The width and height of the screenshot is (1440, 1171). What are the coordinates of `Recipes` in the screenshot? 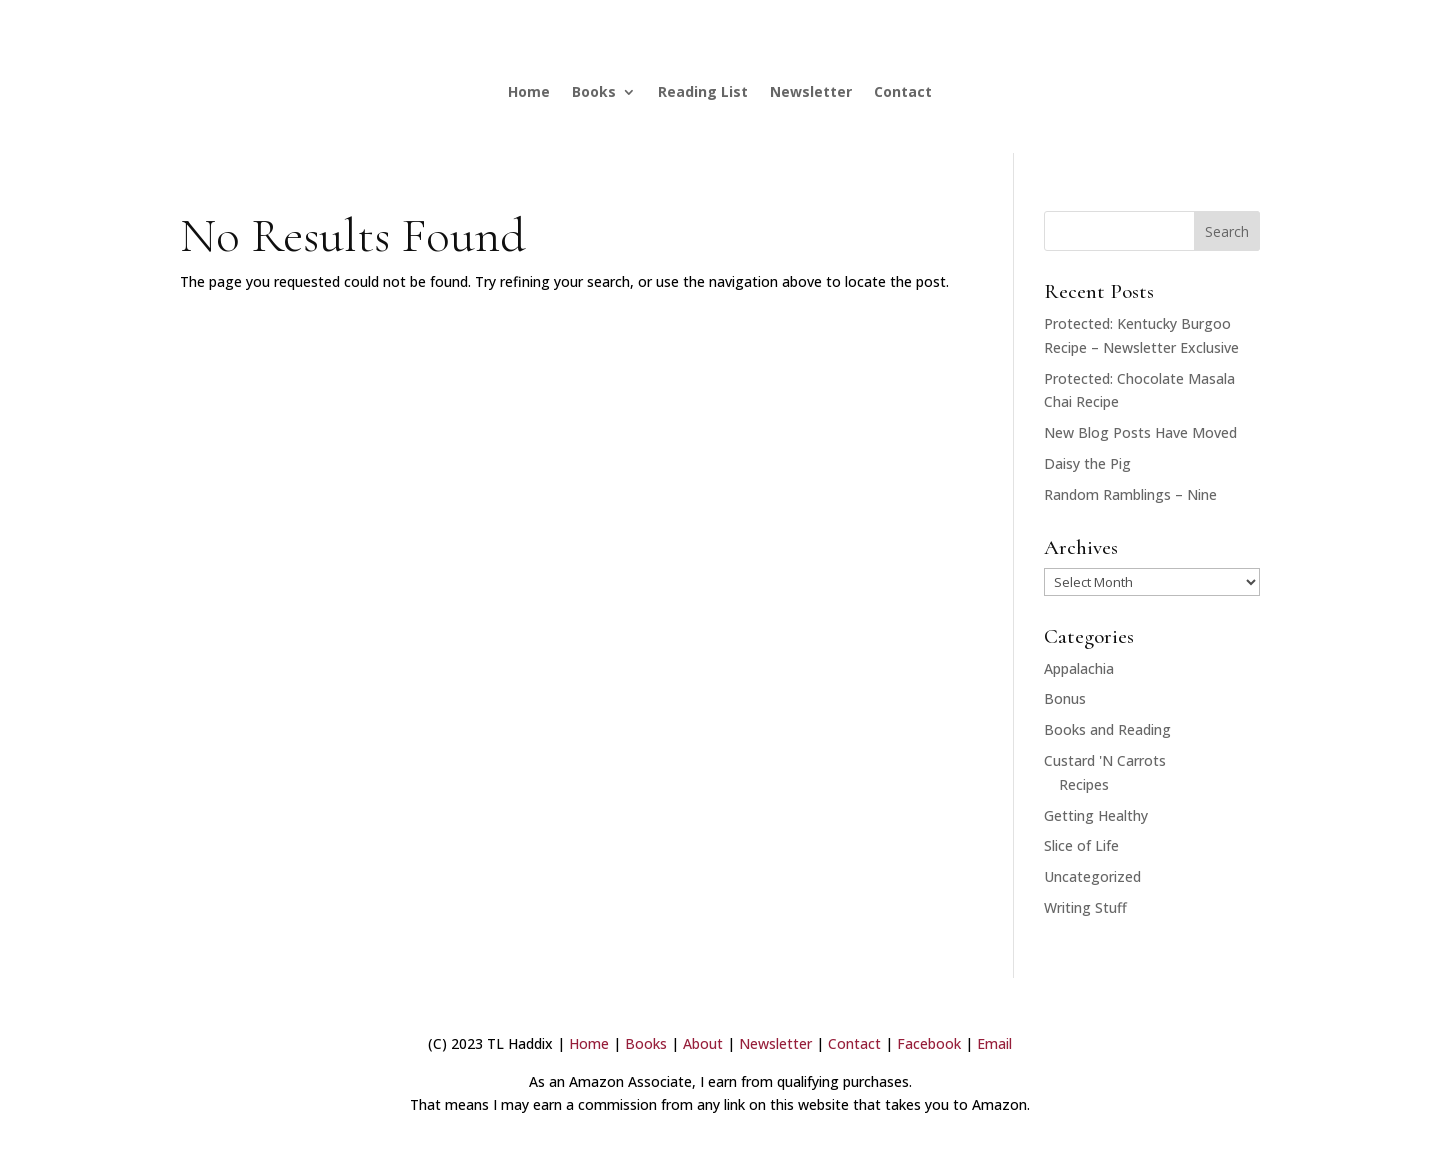 It's located at (1084, 784).